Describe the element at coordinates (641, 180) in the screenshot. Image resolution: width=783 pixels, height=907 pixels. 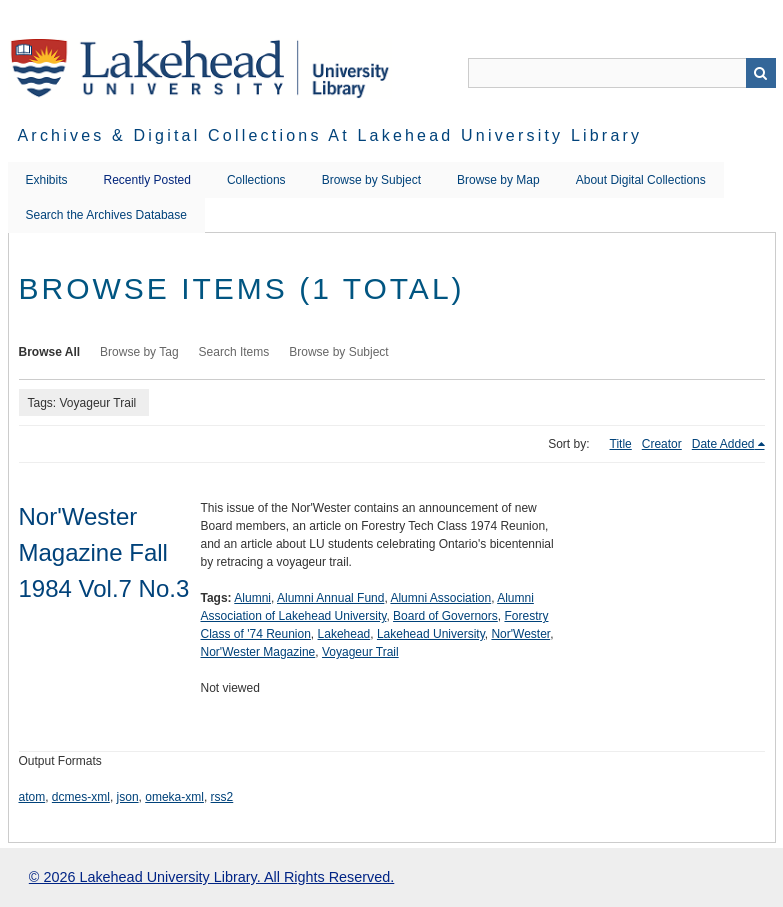
I see `About Digital Collections` at that location.